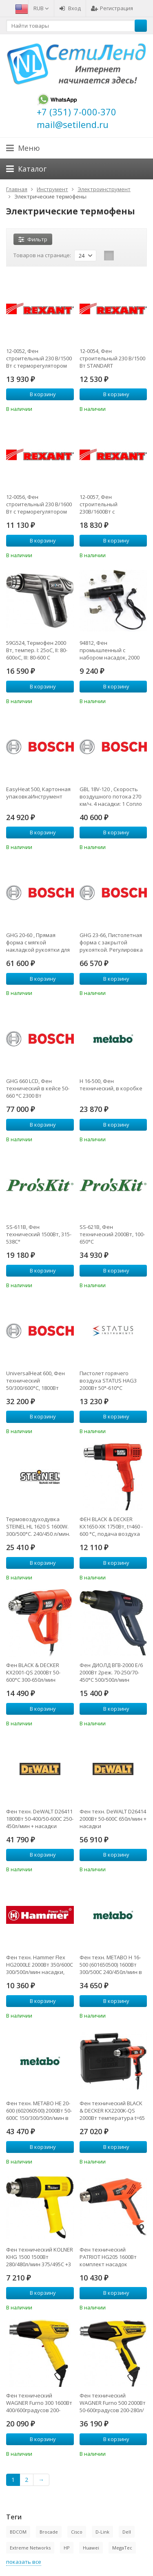  I want to click on Dell, so click(126, 2532).